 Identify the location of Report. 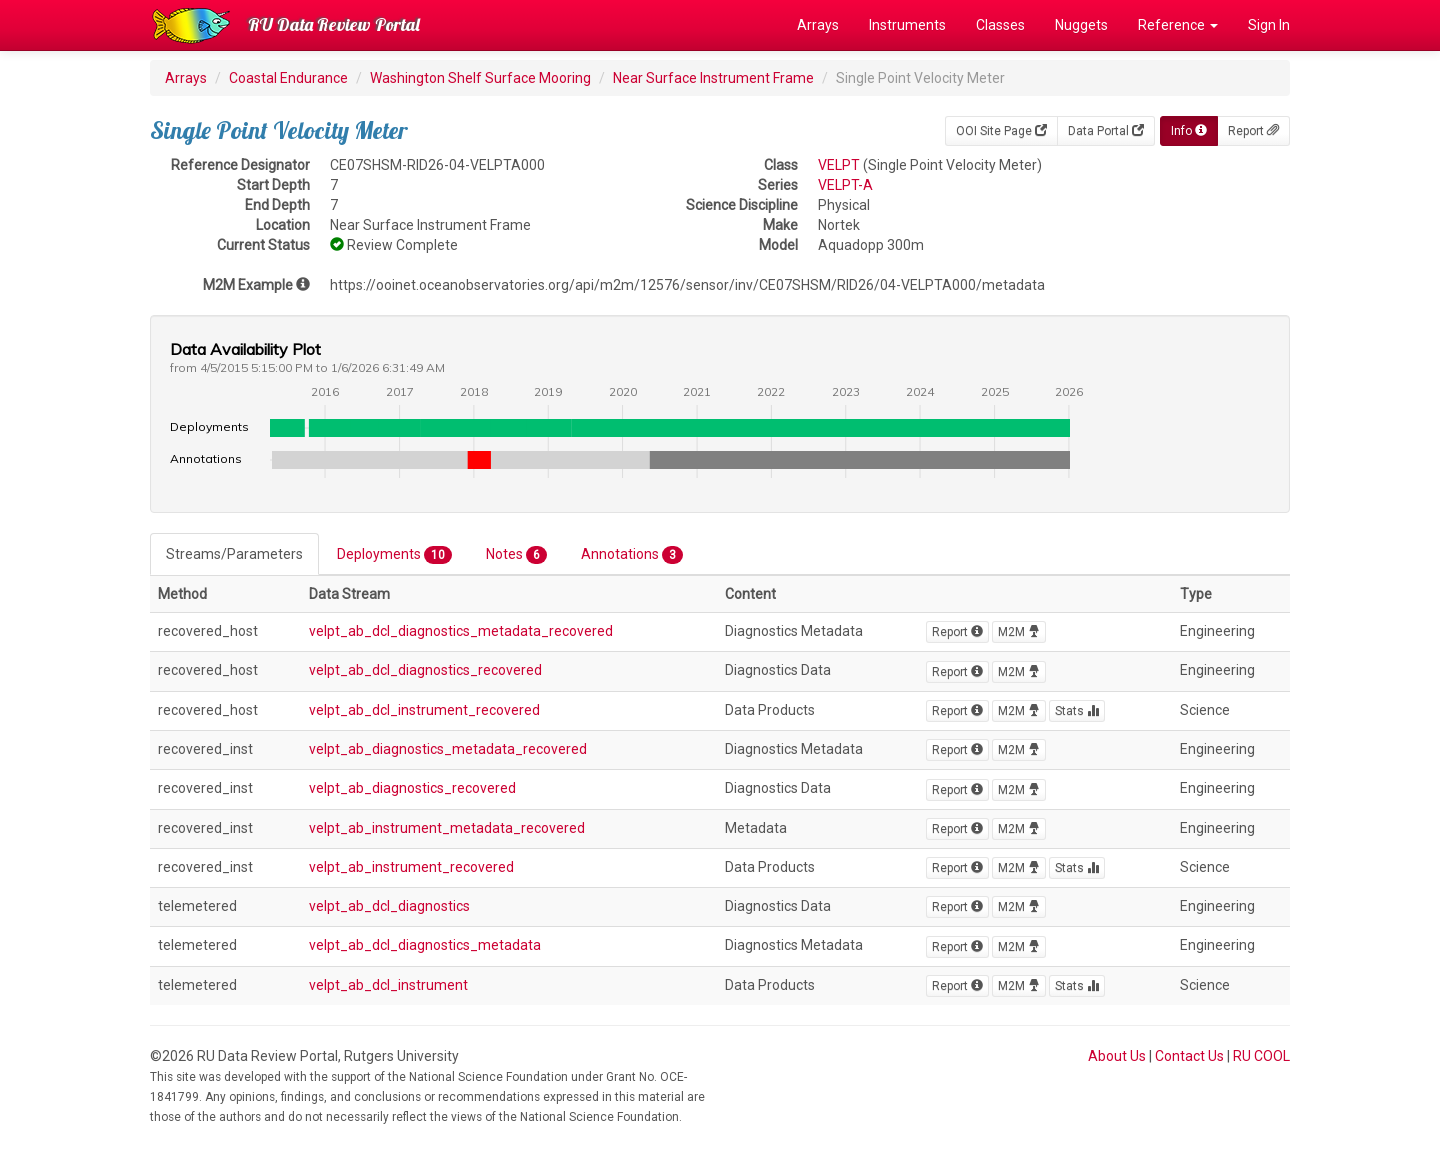
(1253, 131).